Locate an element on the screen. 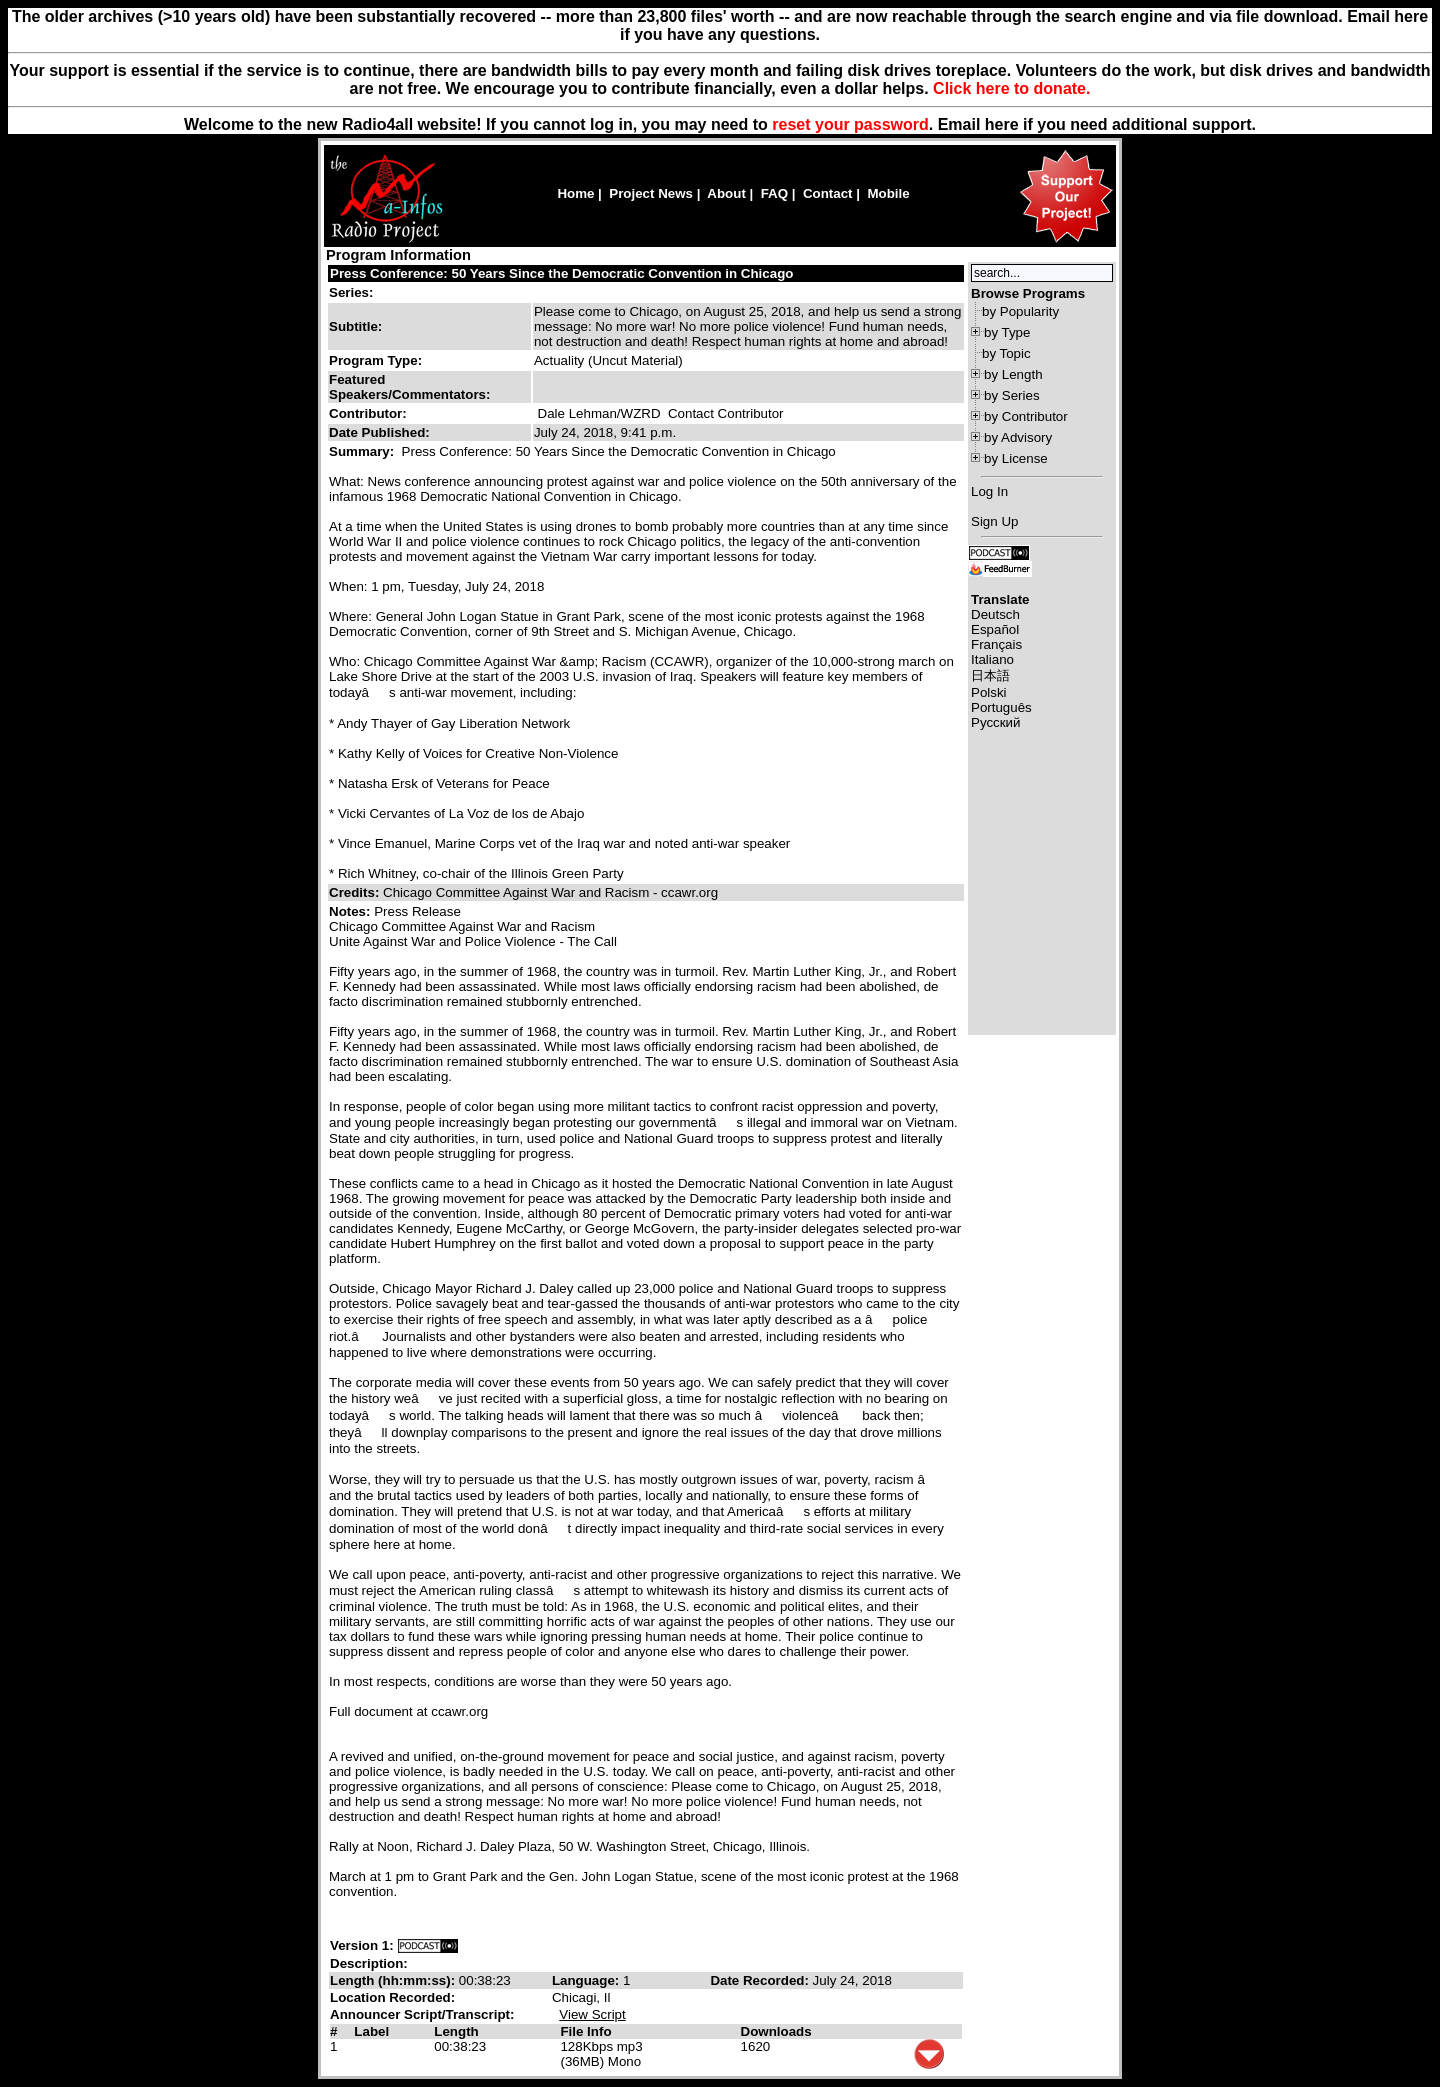 The width and height of the screenshot is (1440, 2087). Project News is located at coordinates (651, 193).